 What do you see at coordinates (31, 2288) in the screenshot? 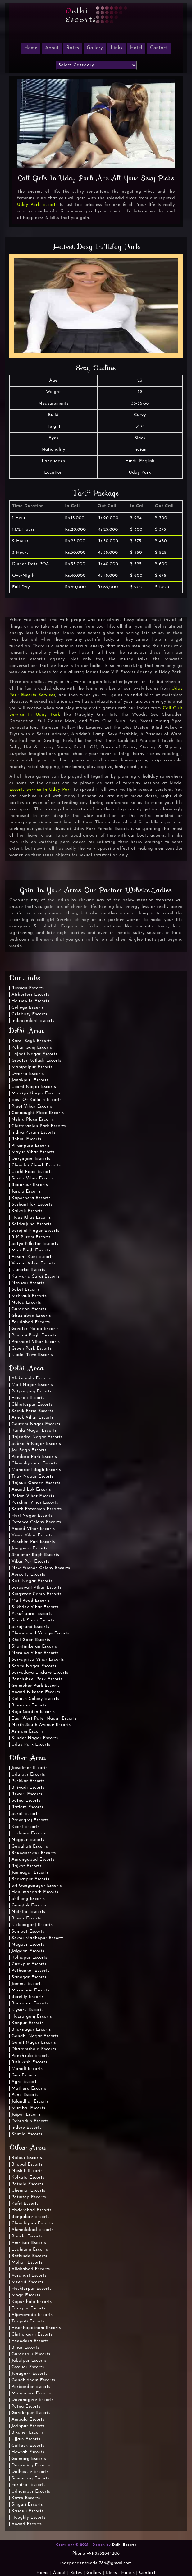
I see `Hoshiarpur Escorts` at bounding box center [31, 2288].